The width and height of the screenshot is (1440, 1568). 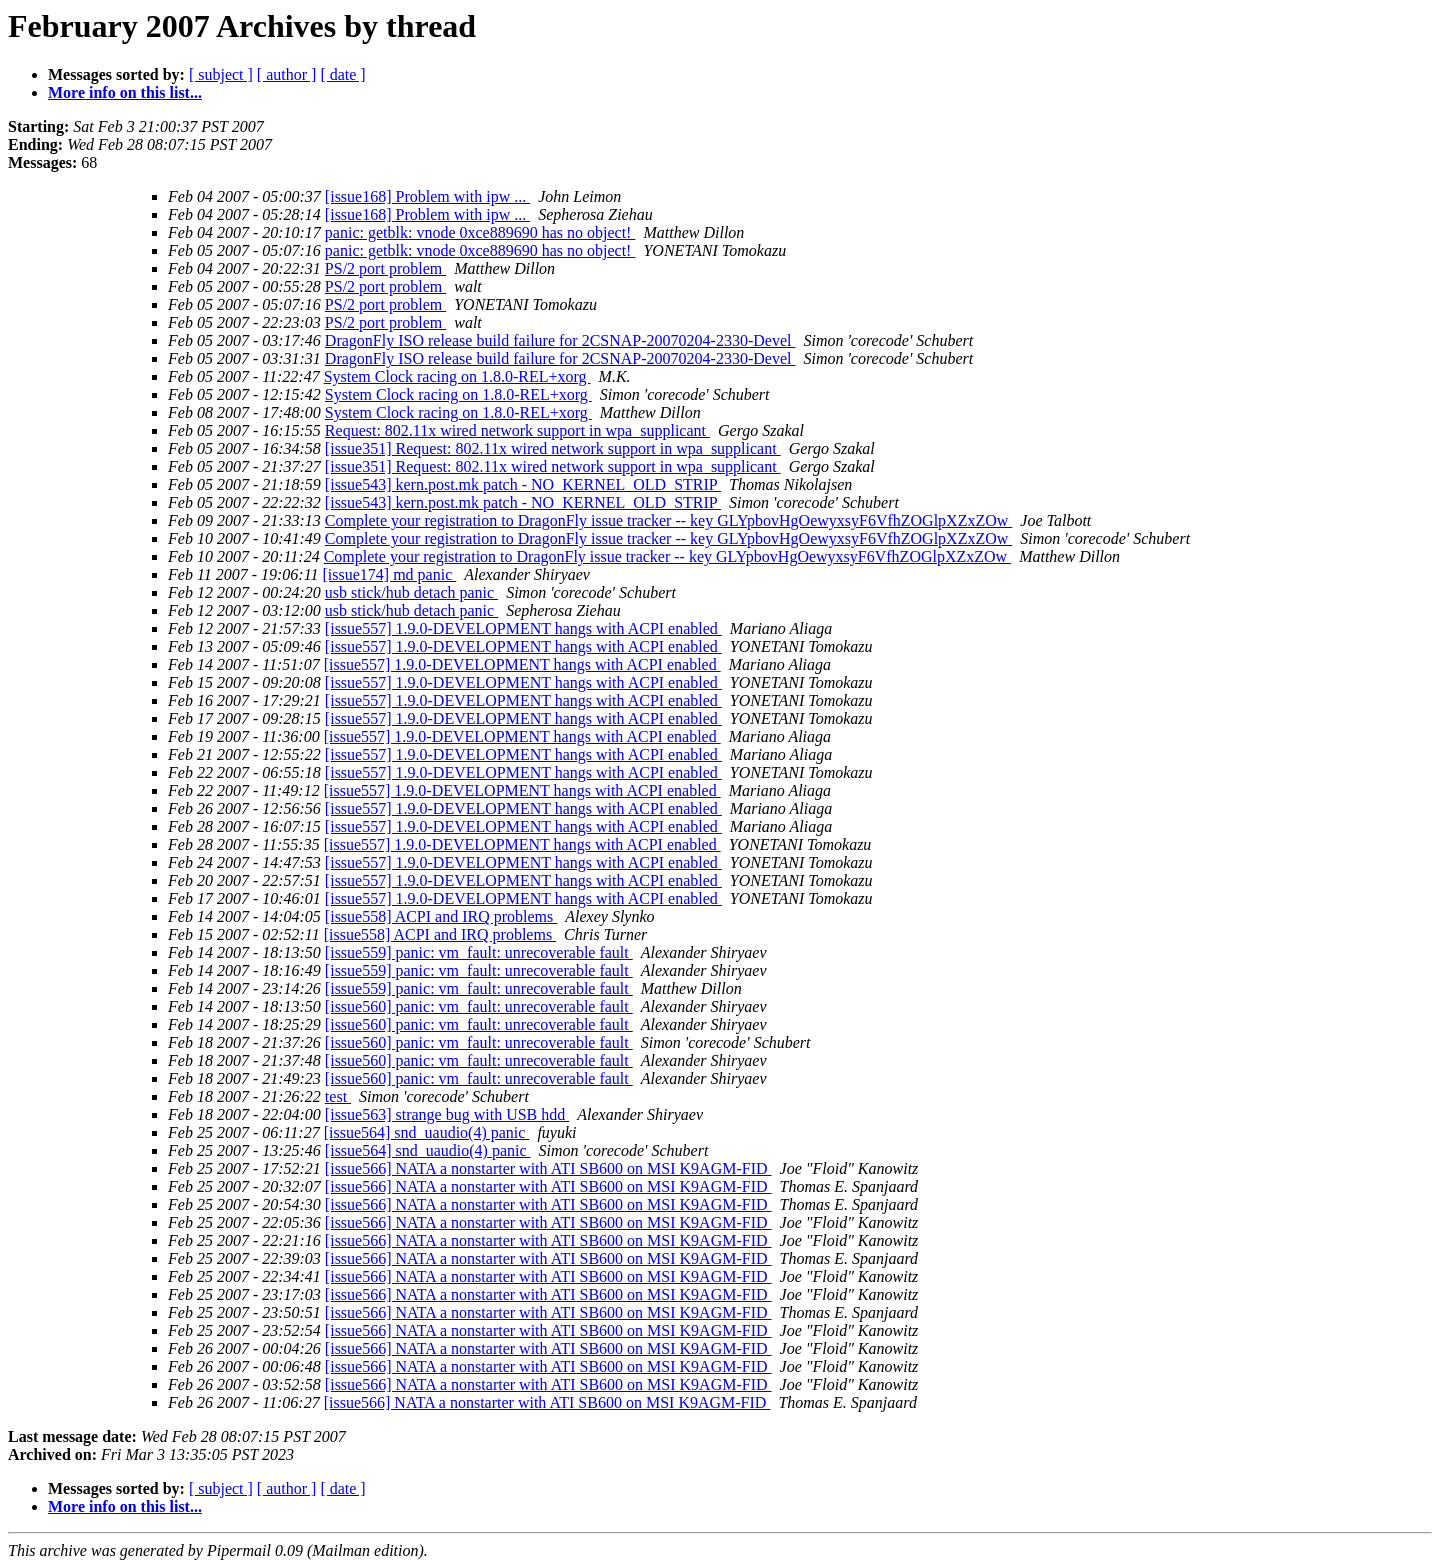 I want to click on [issue168] Problem with ipw ..., so click(x=427, y=196).